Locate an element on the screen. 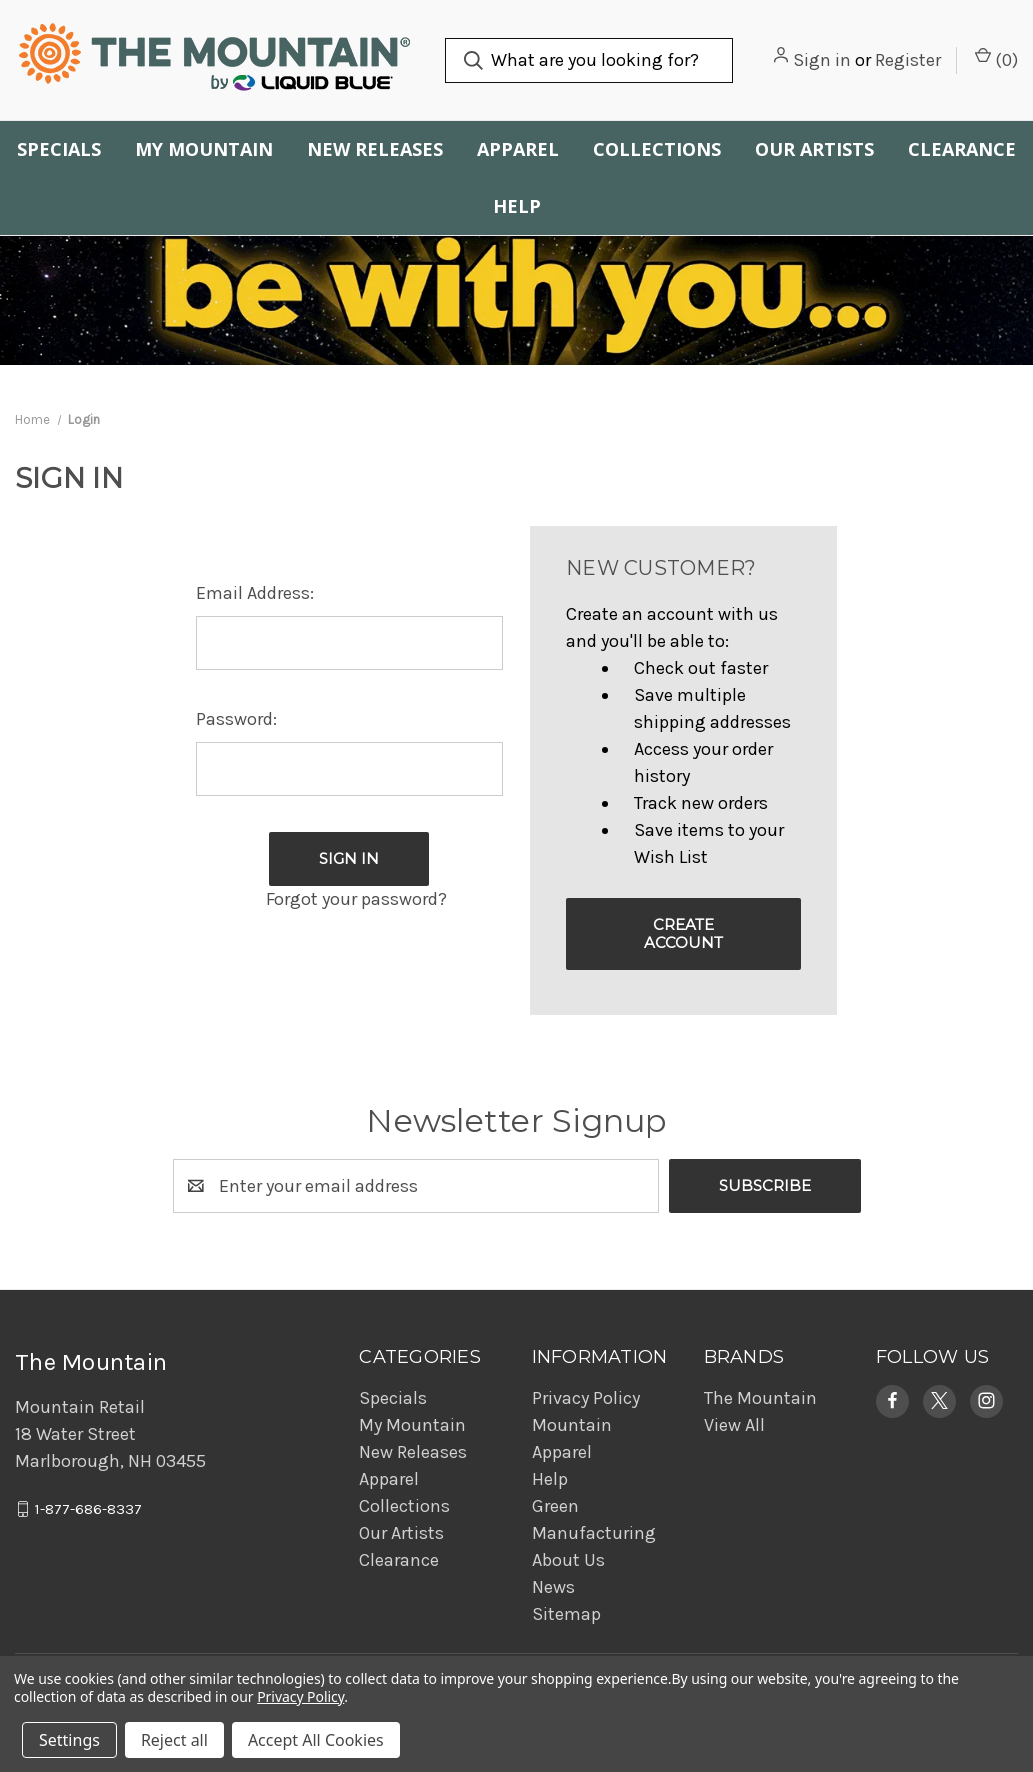 The width and height of the screenshot is (1033, 1772). Password: is located at coordinates (236, 719).